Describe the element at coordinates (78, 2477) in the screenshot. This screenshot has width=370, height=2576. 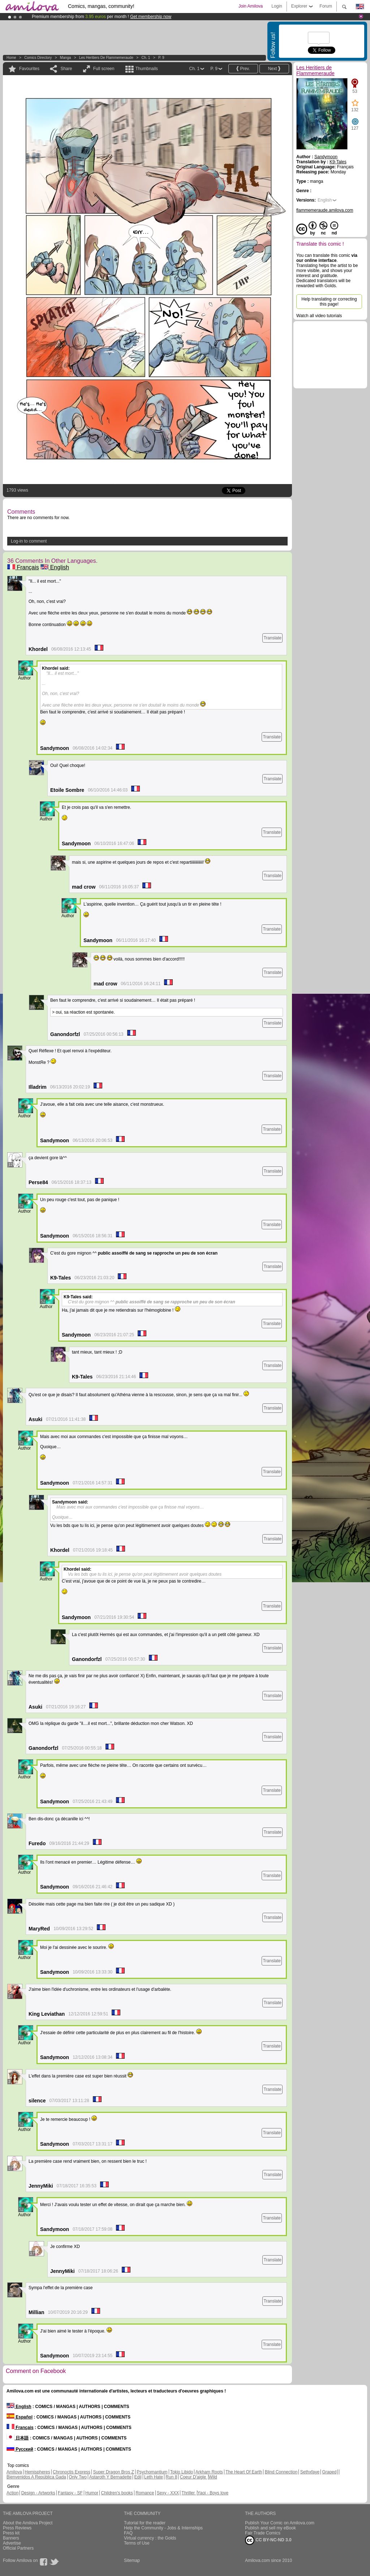
I see `Only Two` at that location.